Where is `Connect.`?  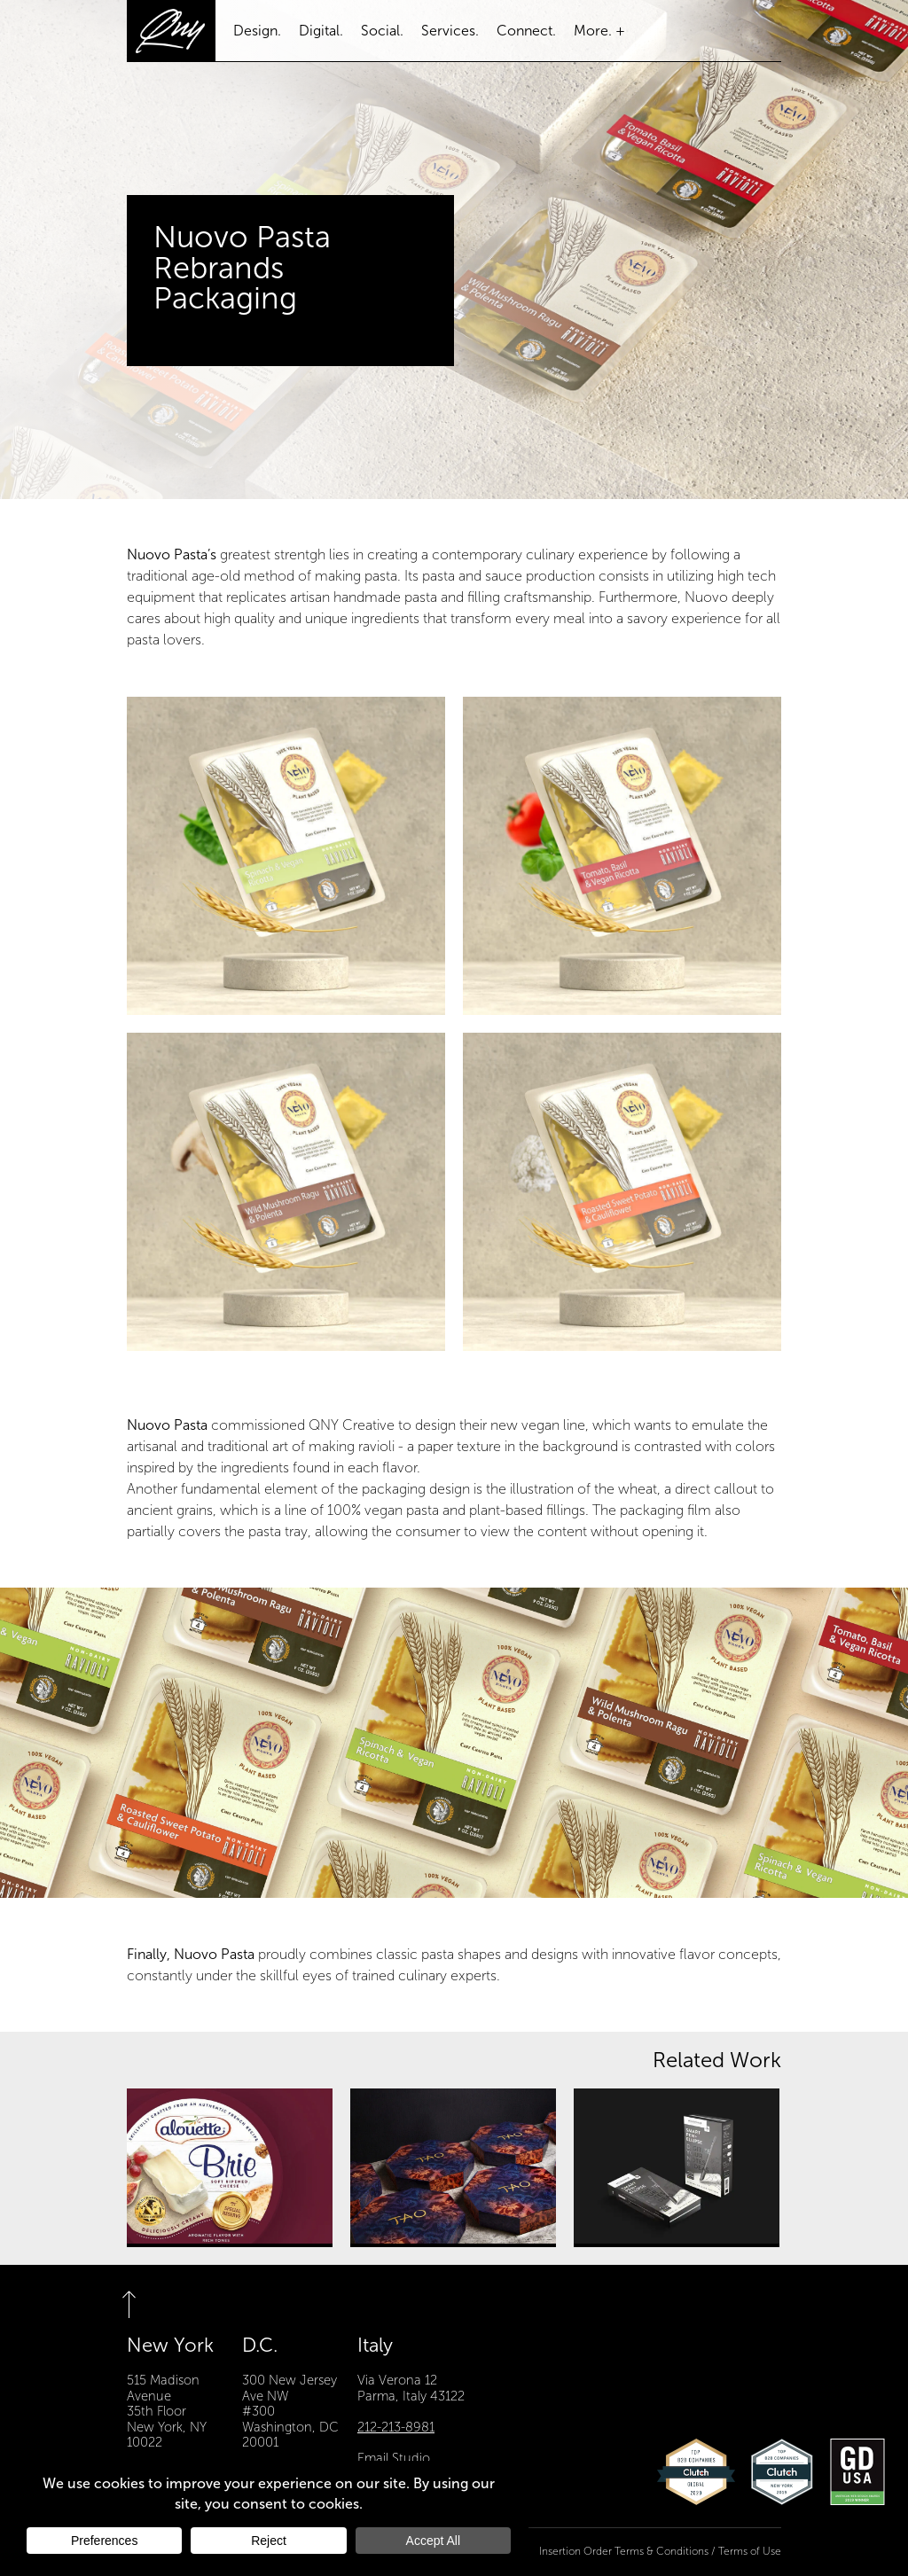
Connect. is located at coordinates (526, 30).